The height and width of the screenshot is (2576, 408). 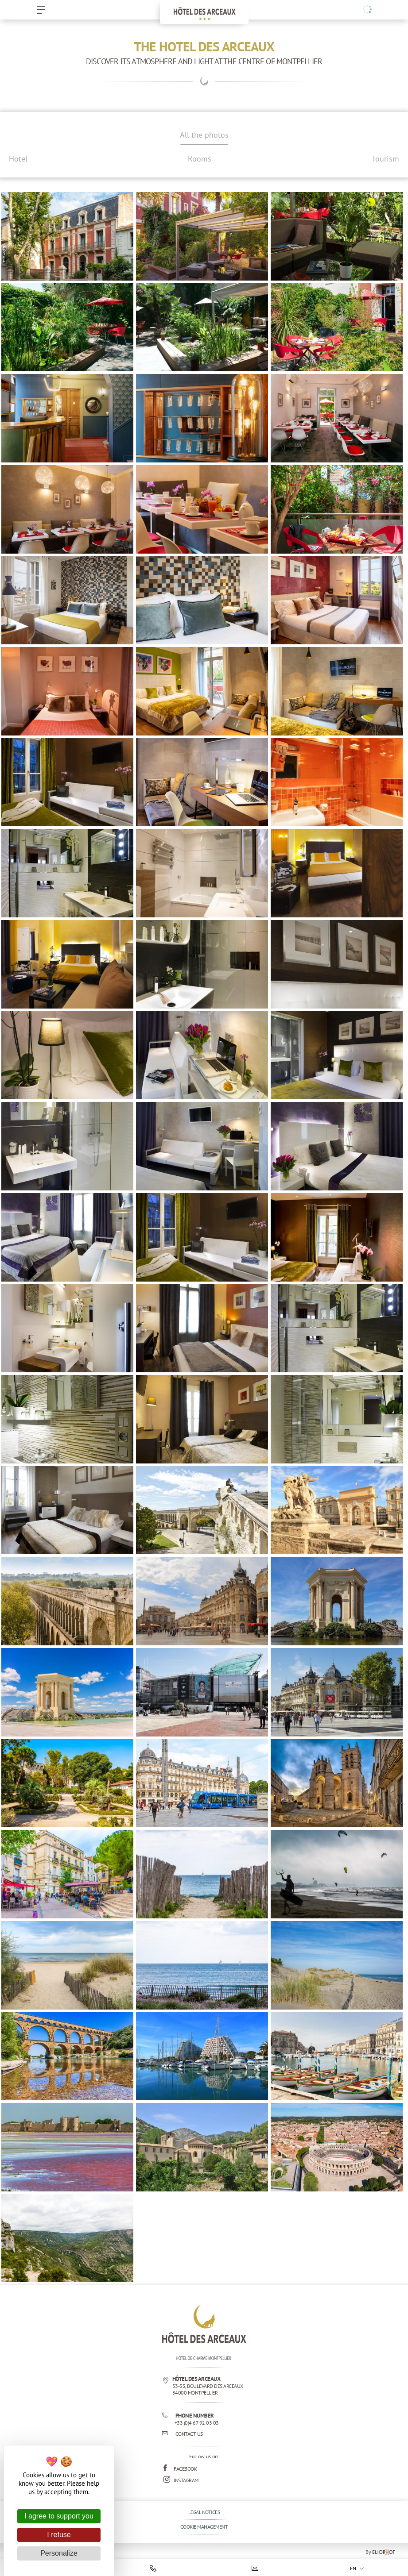 What do you see at coordinates (182, 2433) in the screenshot?
I see `Contact us` at bounding box center [182, 2433].